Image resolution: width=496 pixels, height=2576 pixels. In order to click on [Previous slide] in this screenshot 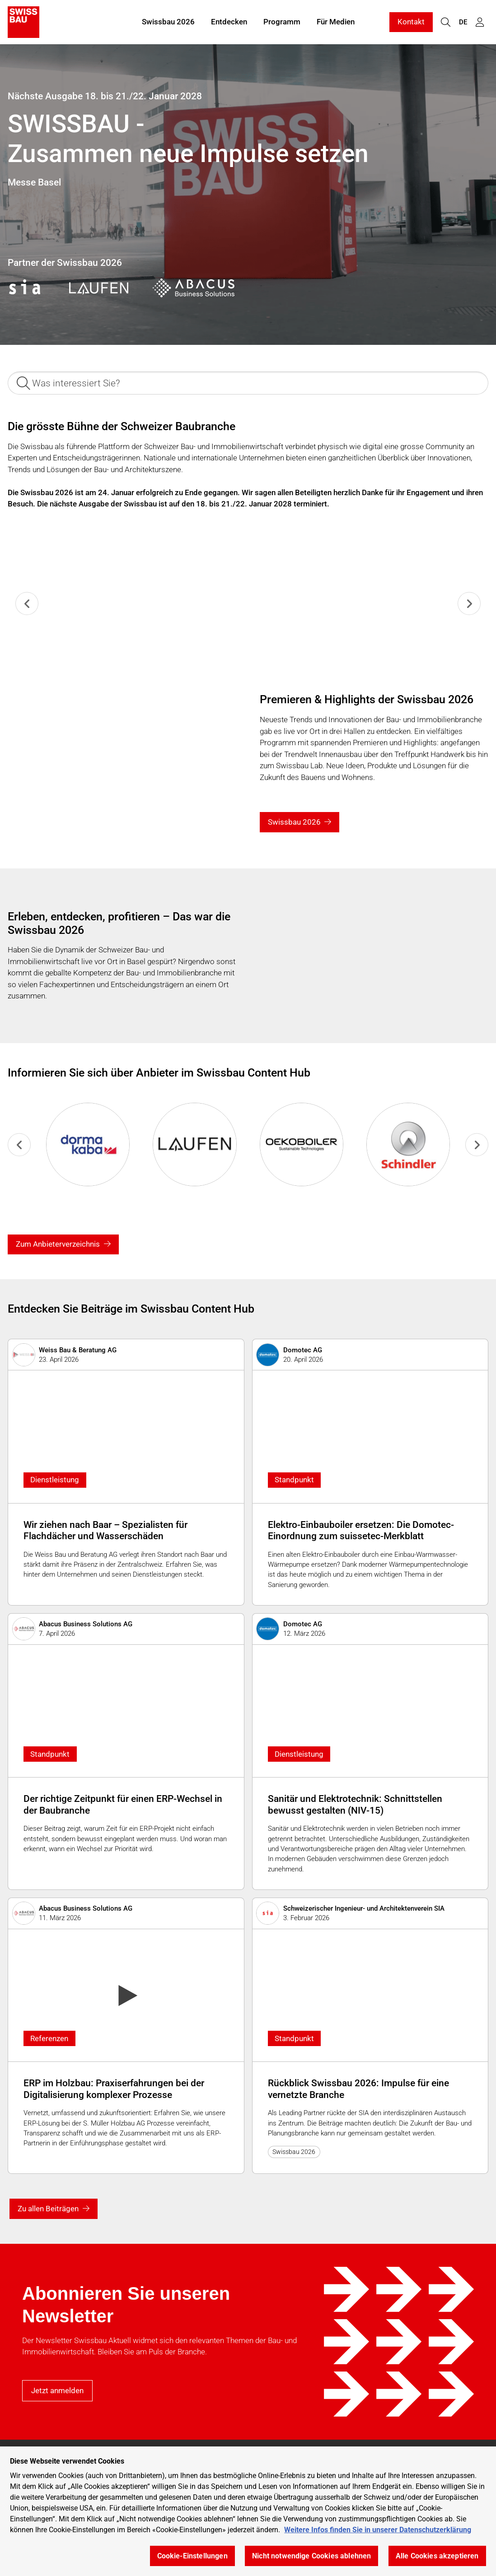, I will do `click(26, 603)`.